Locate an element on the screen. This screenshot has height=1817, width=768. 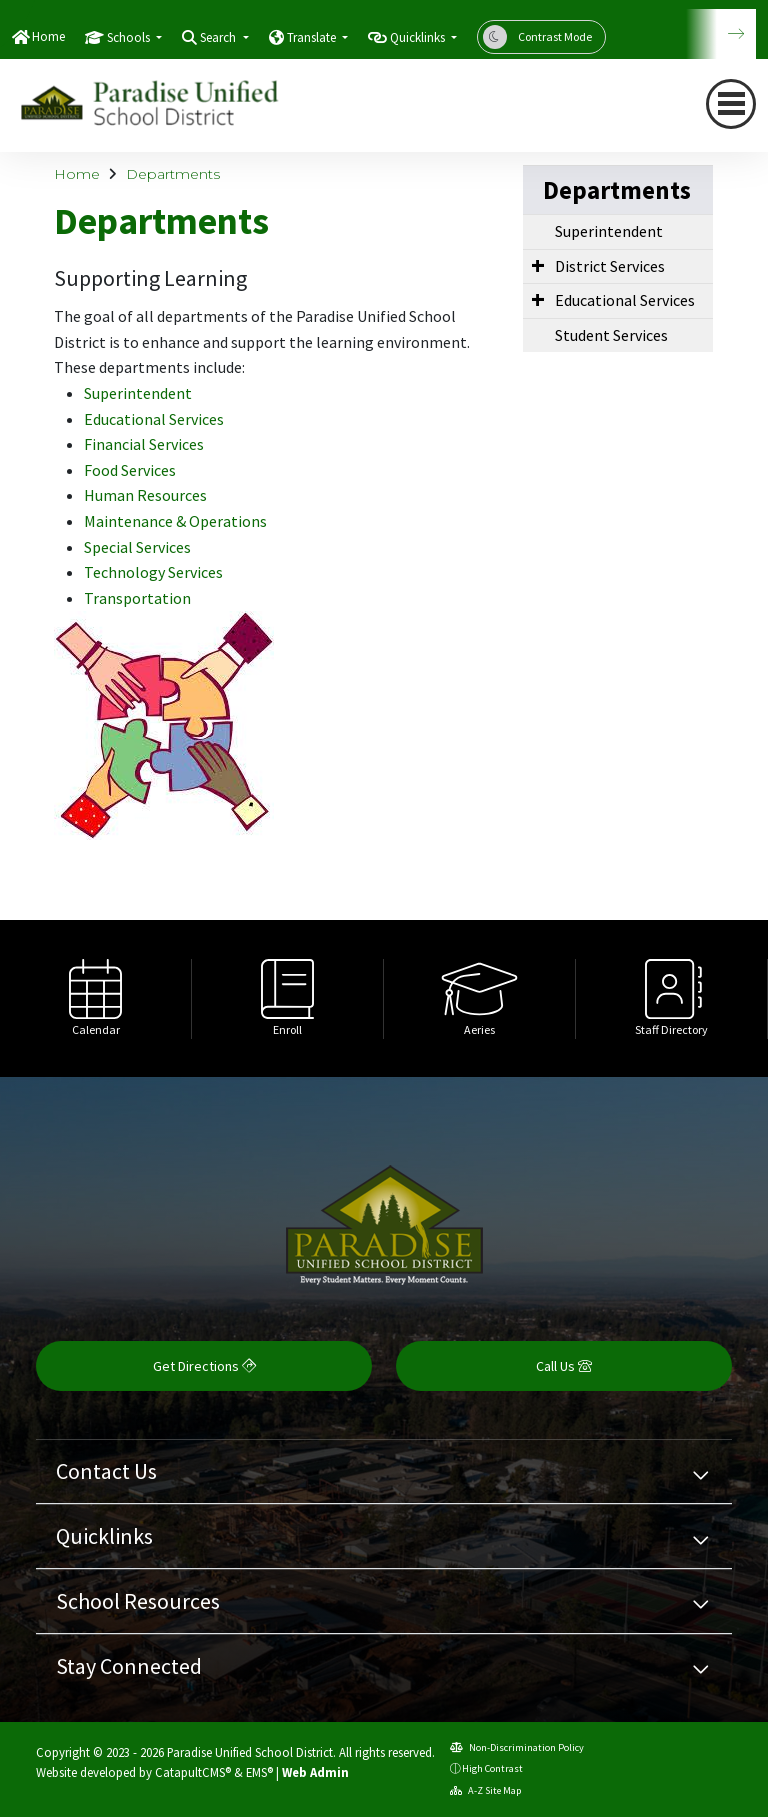
Contact Us is located at coordinates (106, 1471).